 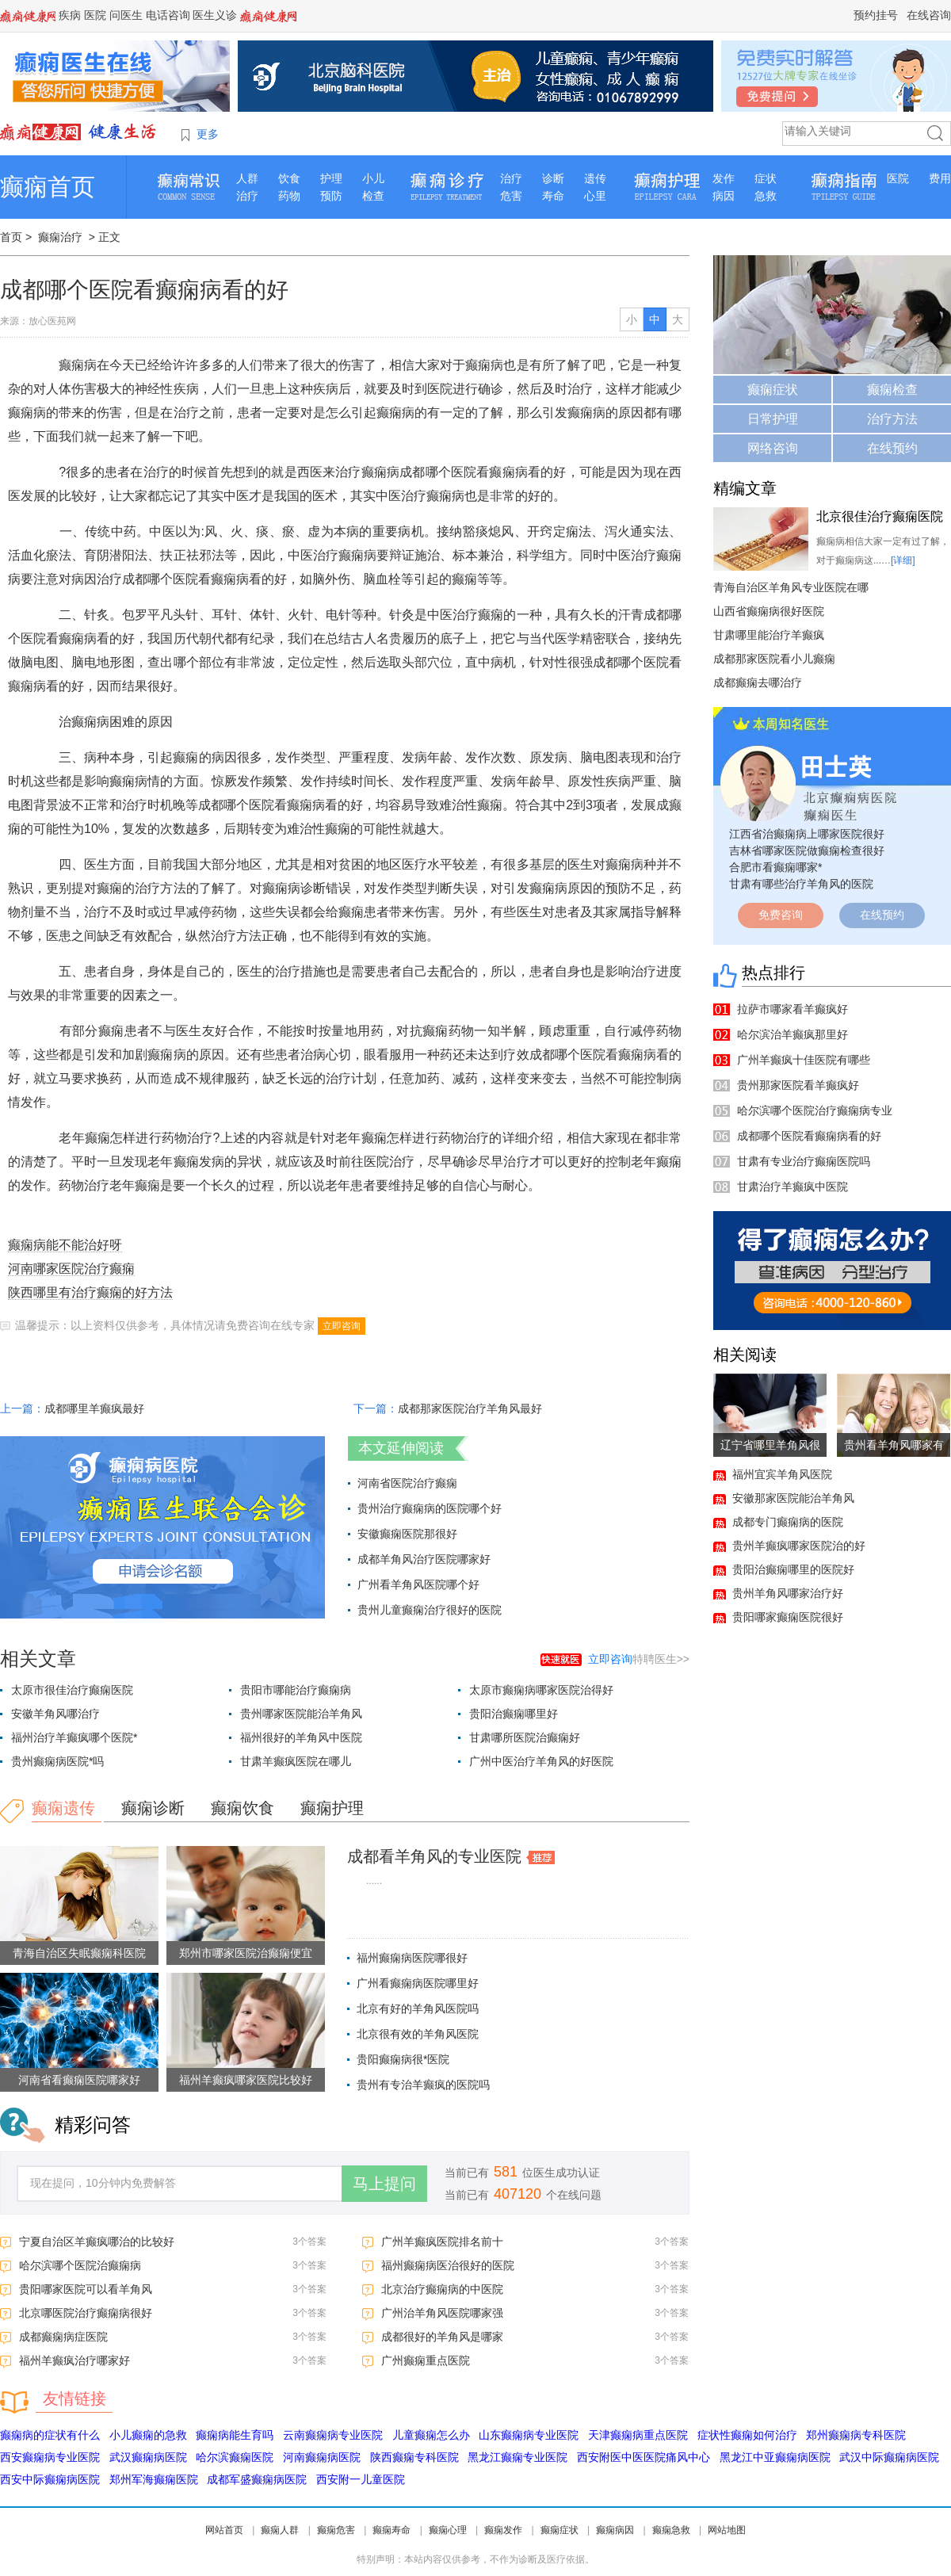 I want to click on 预防, so click(x=331, y=195).